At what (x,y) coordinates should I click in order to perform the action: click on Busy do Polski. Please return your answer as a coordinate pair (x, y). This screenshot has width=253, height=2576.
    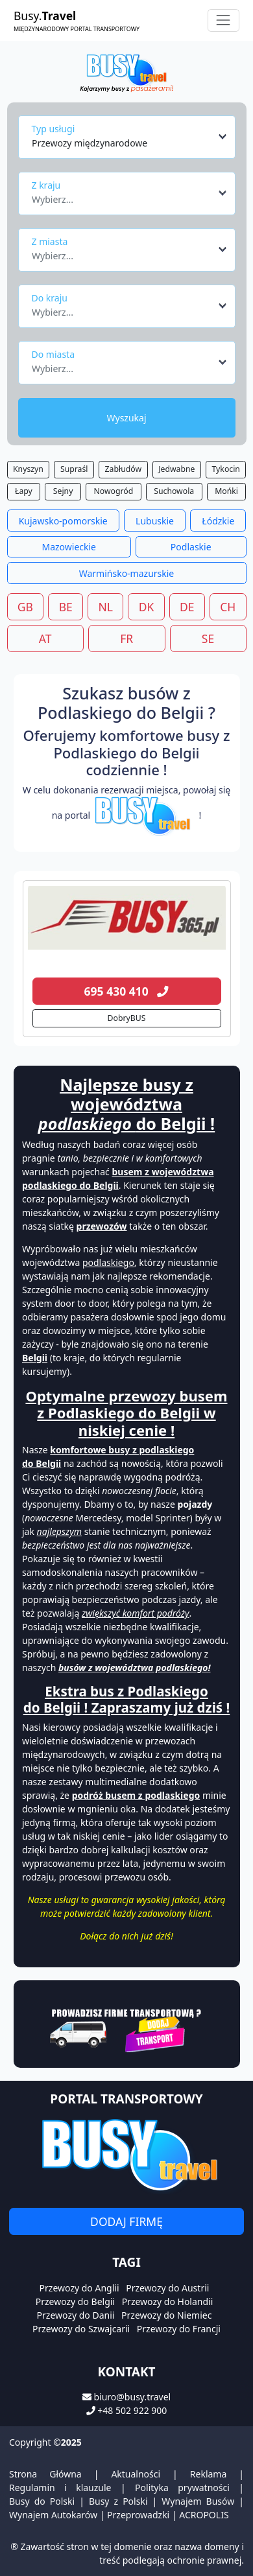
    Looking at the image, I should click on (42, 2501).